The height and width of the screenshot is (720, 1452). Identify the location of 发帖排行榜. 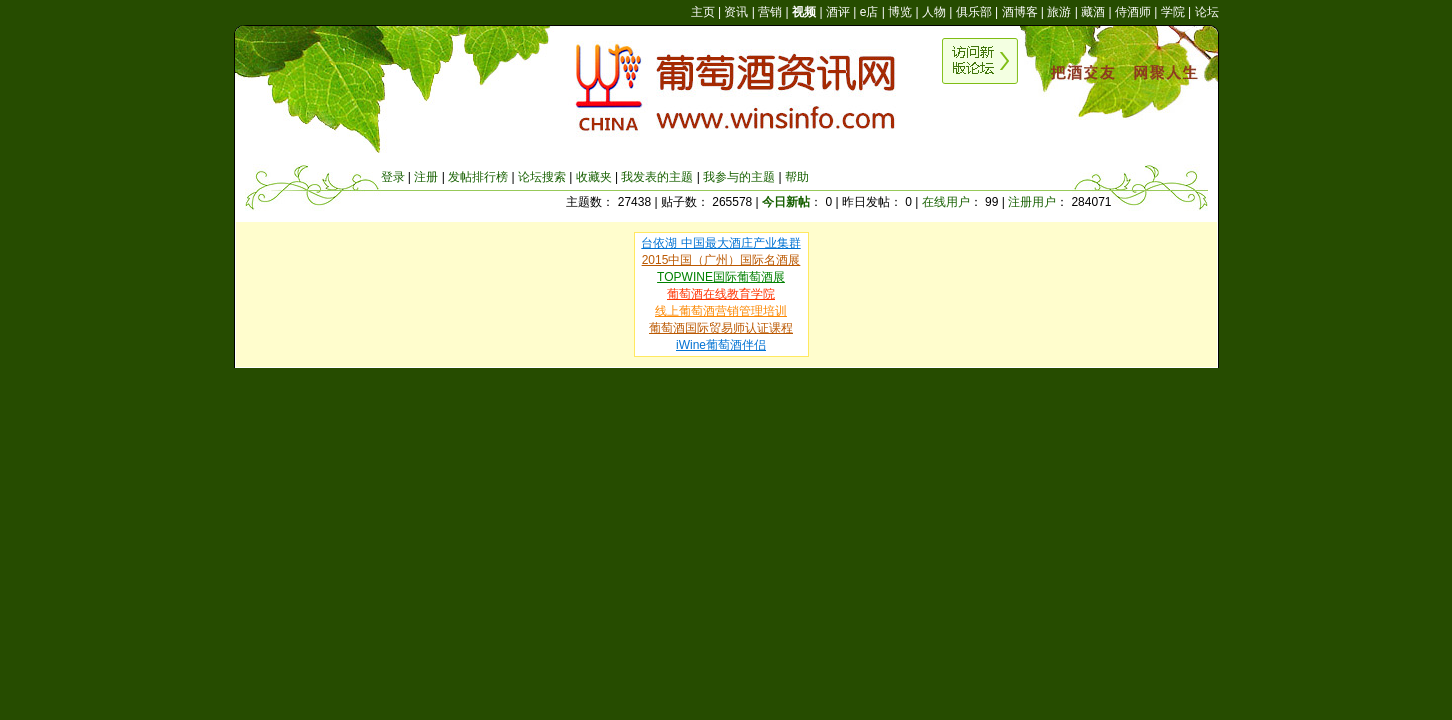
(478, 177).